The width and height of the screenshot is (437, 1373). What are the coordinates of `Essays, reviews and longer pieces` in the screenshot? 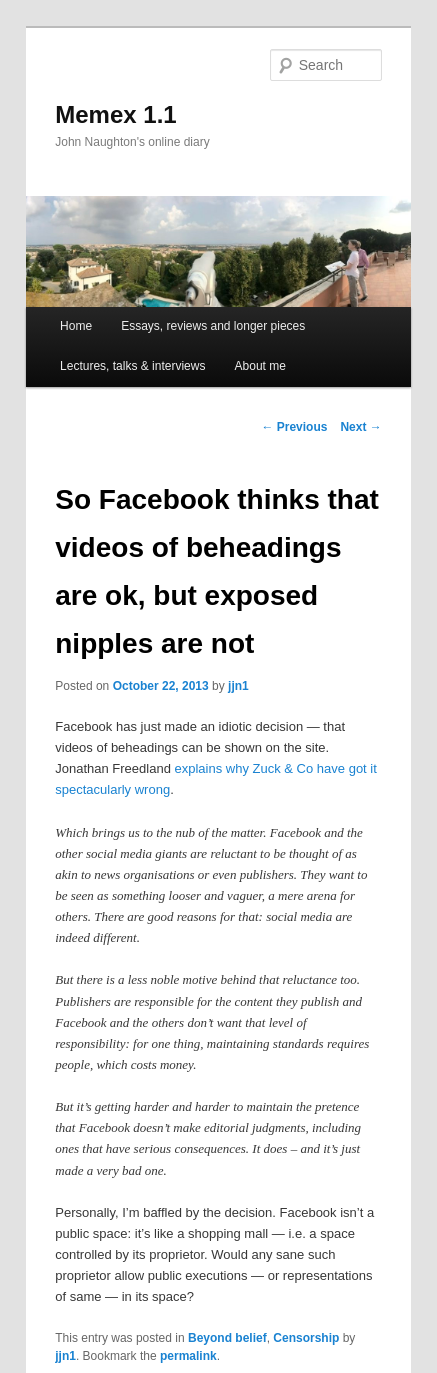 It's located at (213, 326).